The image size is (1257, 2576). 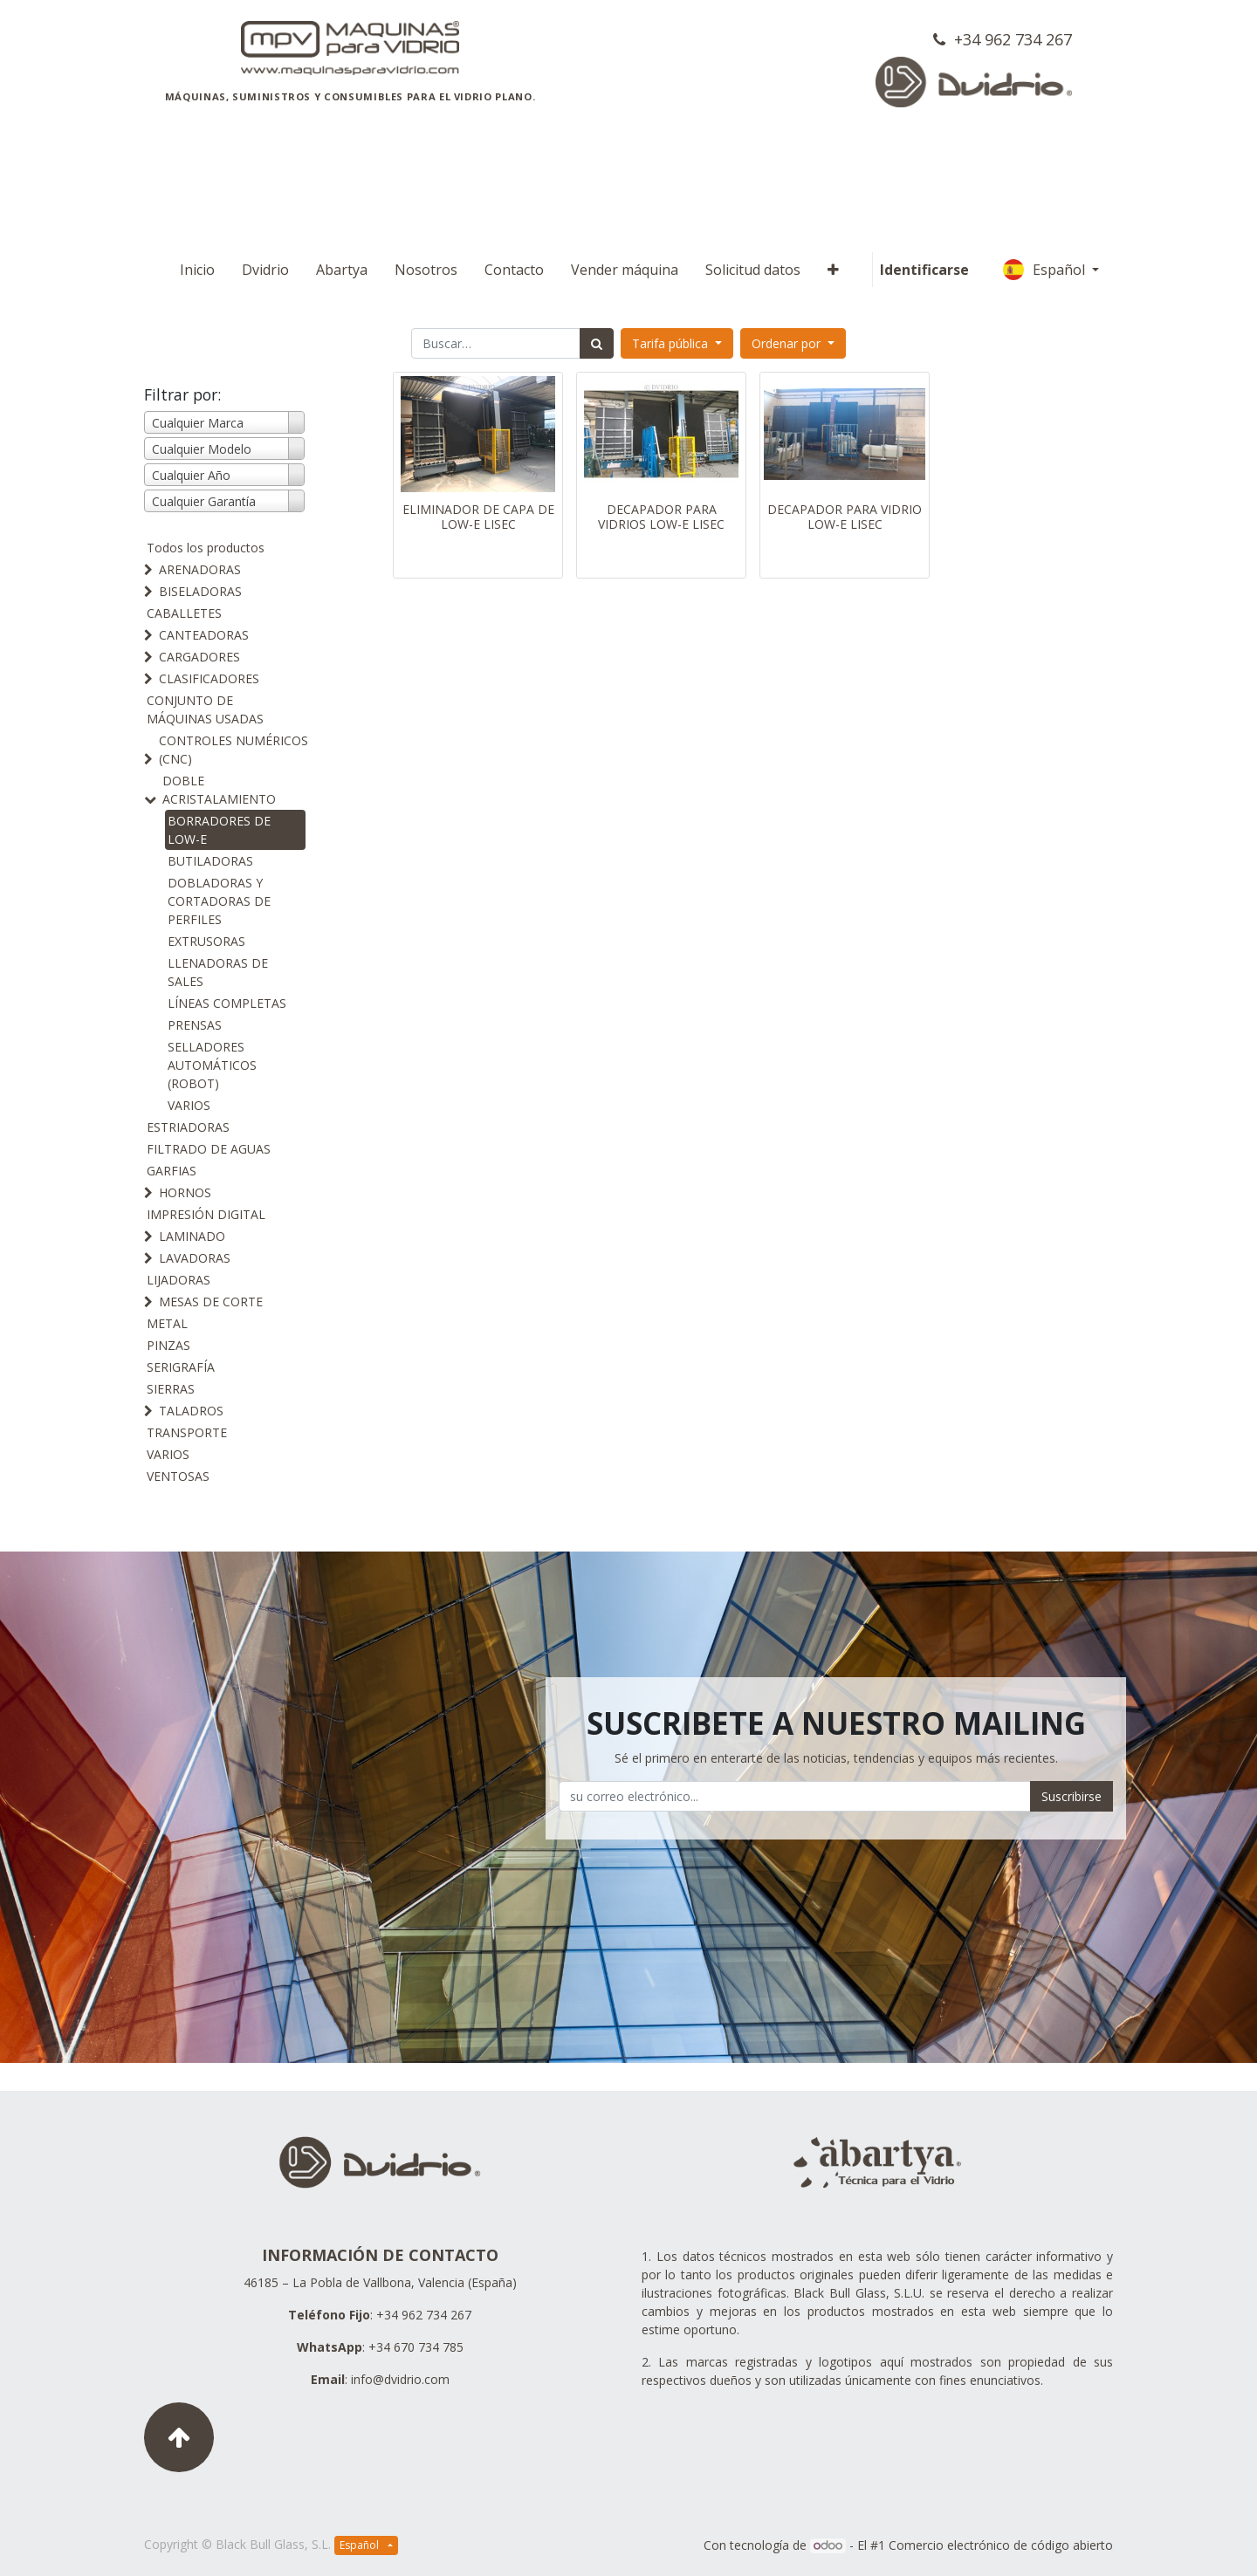 What do you see at coordinates (212, 1065) in the screenshot?
I see `SELLADORES AUTOMÁTICOS (ROBOT)` at bounding box center [212, 1065].